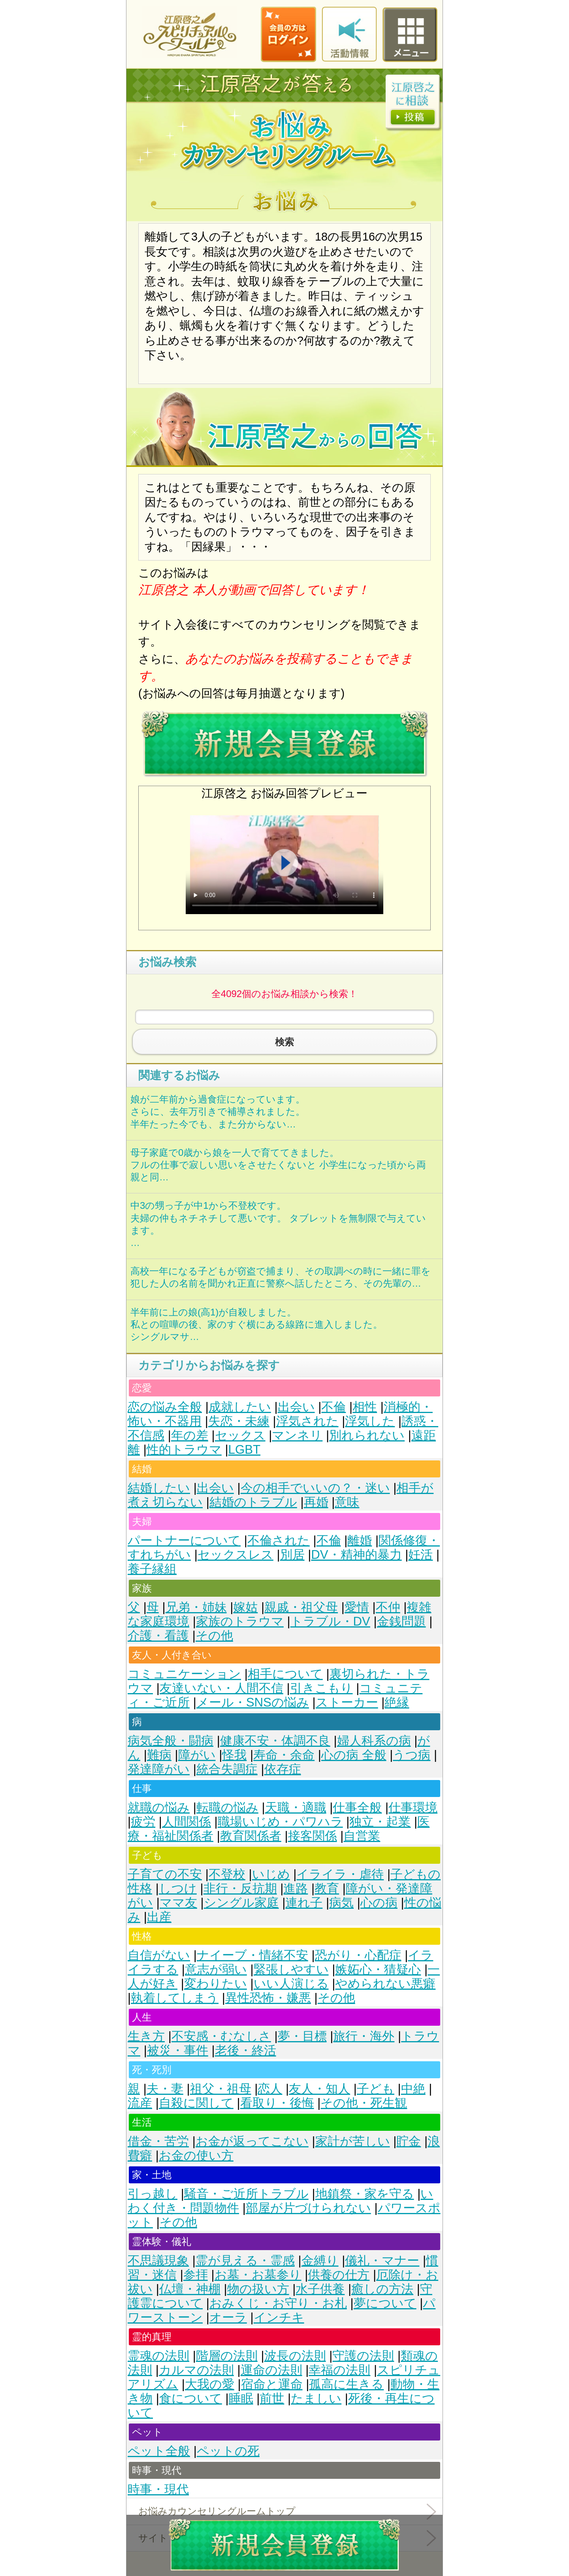  What do you see at coordinates (146, 2036) in the screenshot?
I see `生き方` at bounding box center [146, 2036].